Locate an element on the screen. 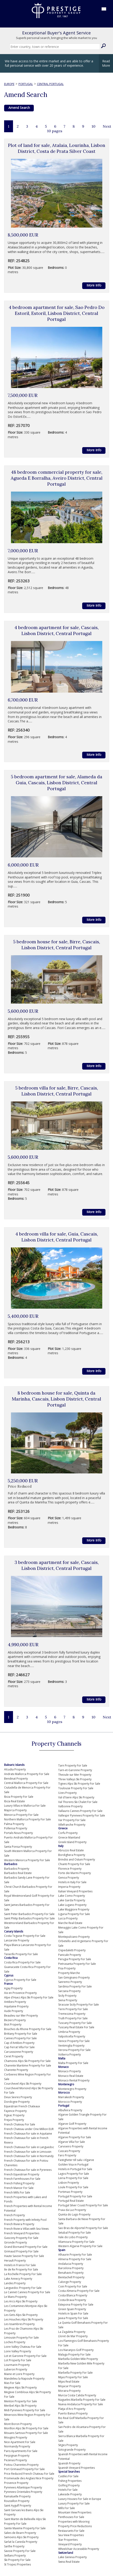  Brittany Property For Sale is located at coordinates (20, 2034).